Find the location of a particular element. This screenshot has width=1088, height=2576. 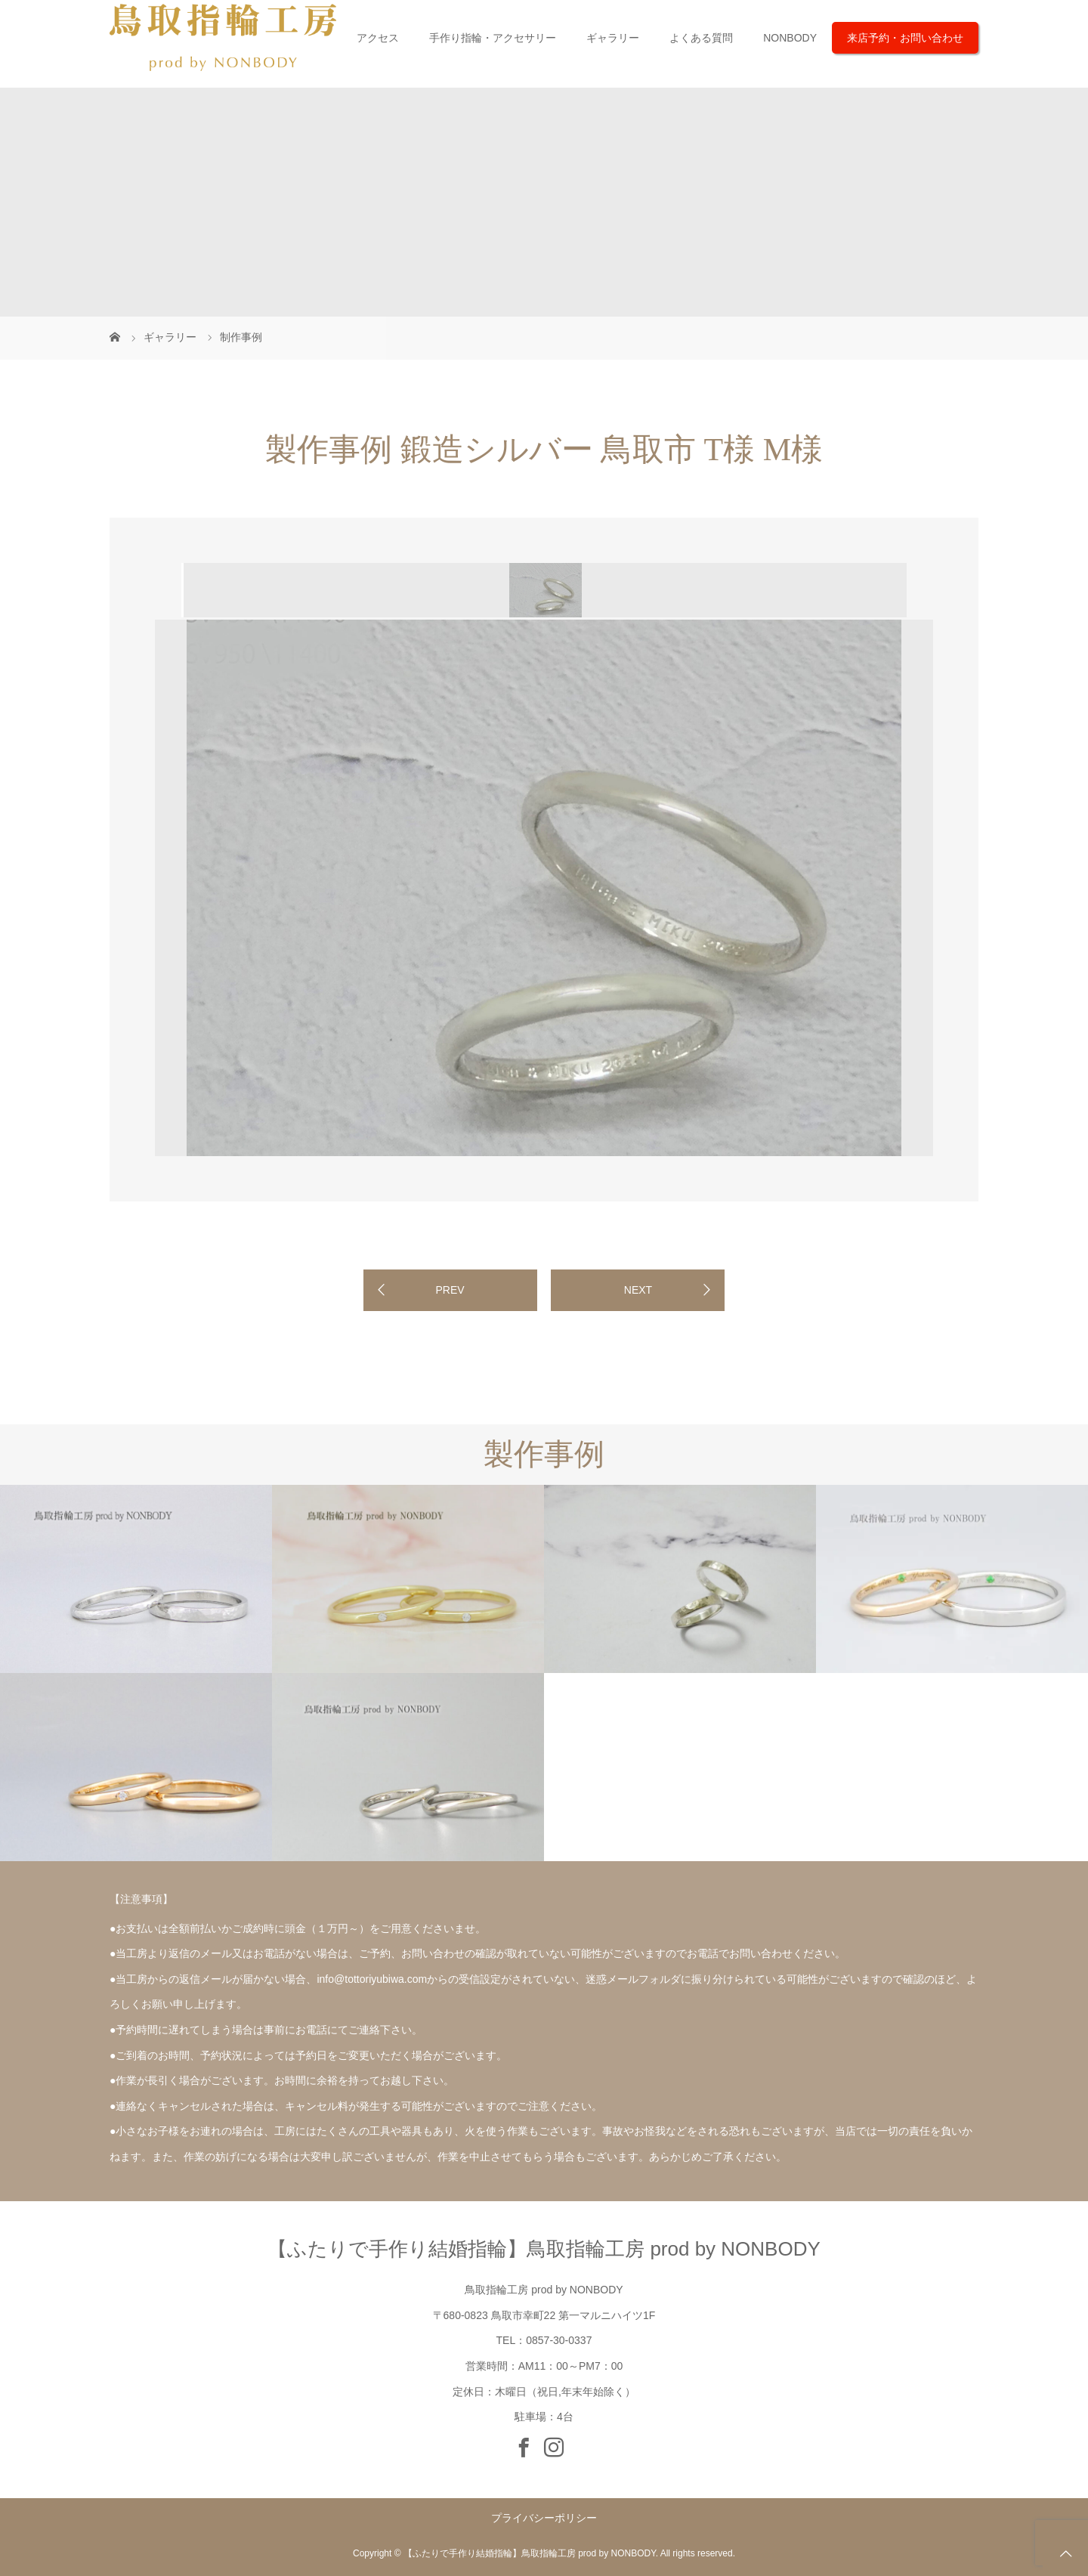

よくある質問 is located at coordinates (701, 38).